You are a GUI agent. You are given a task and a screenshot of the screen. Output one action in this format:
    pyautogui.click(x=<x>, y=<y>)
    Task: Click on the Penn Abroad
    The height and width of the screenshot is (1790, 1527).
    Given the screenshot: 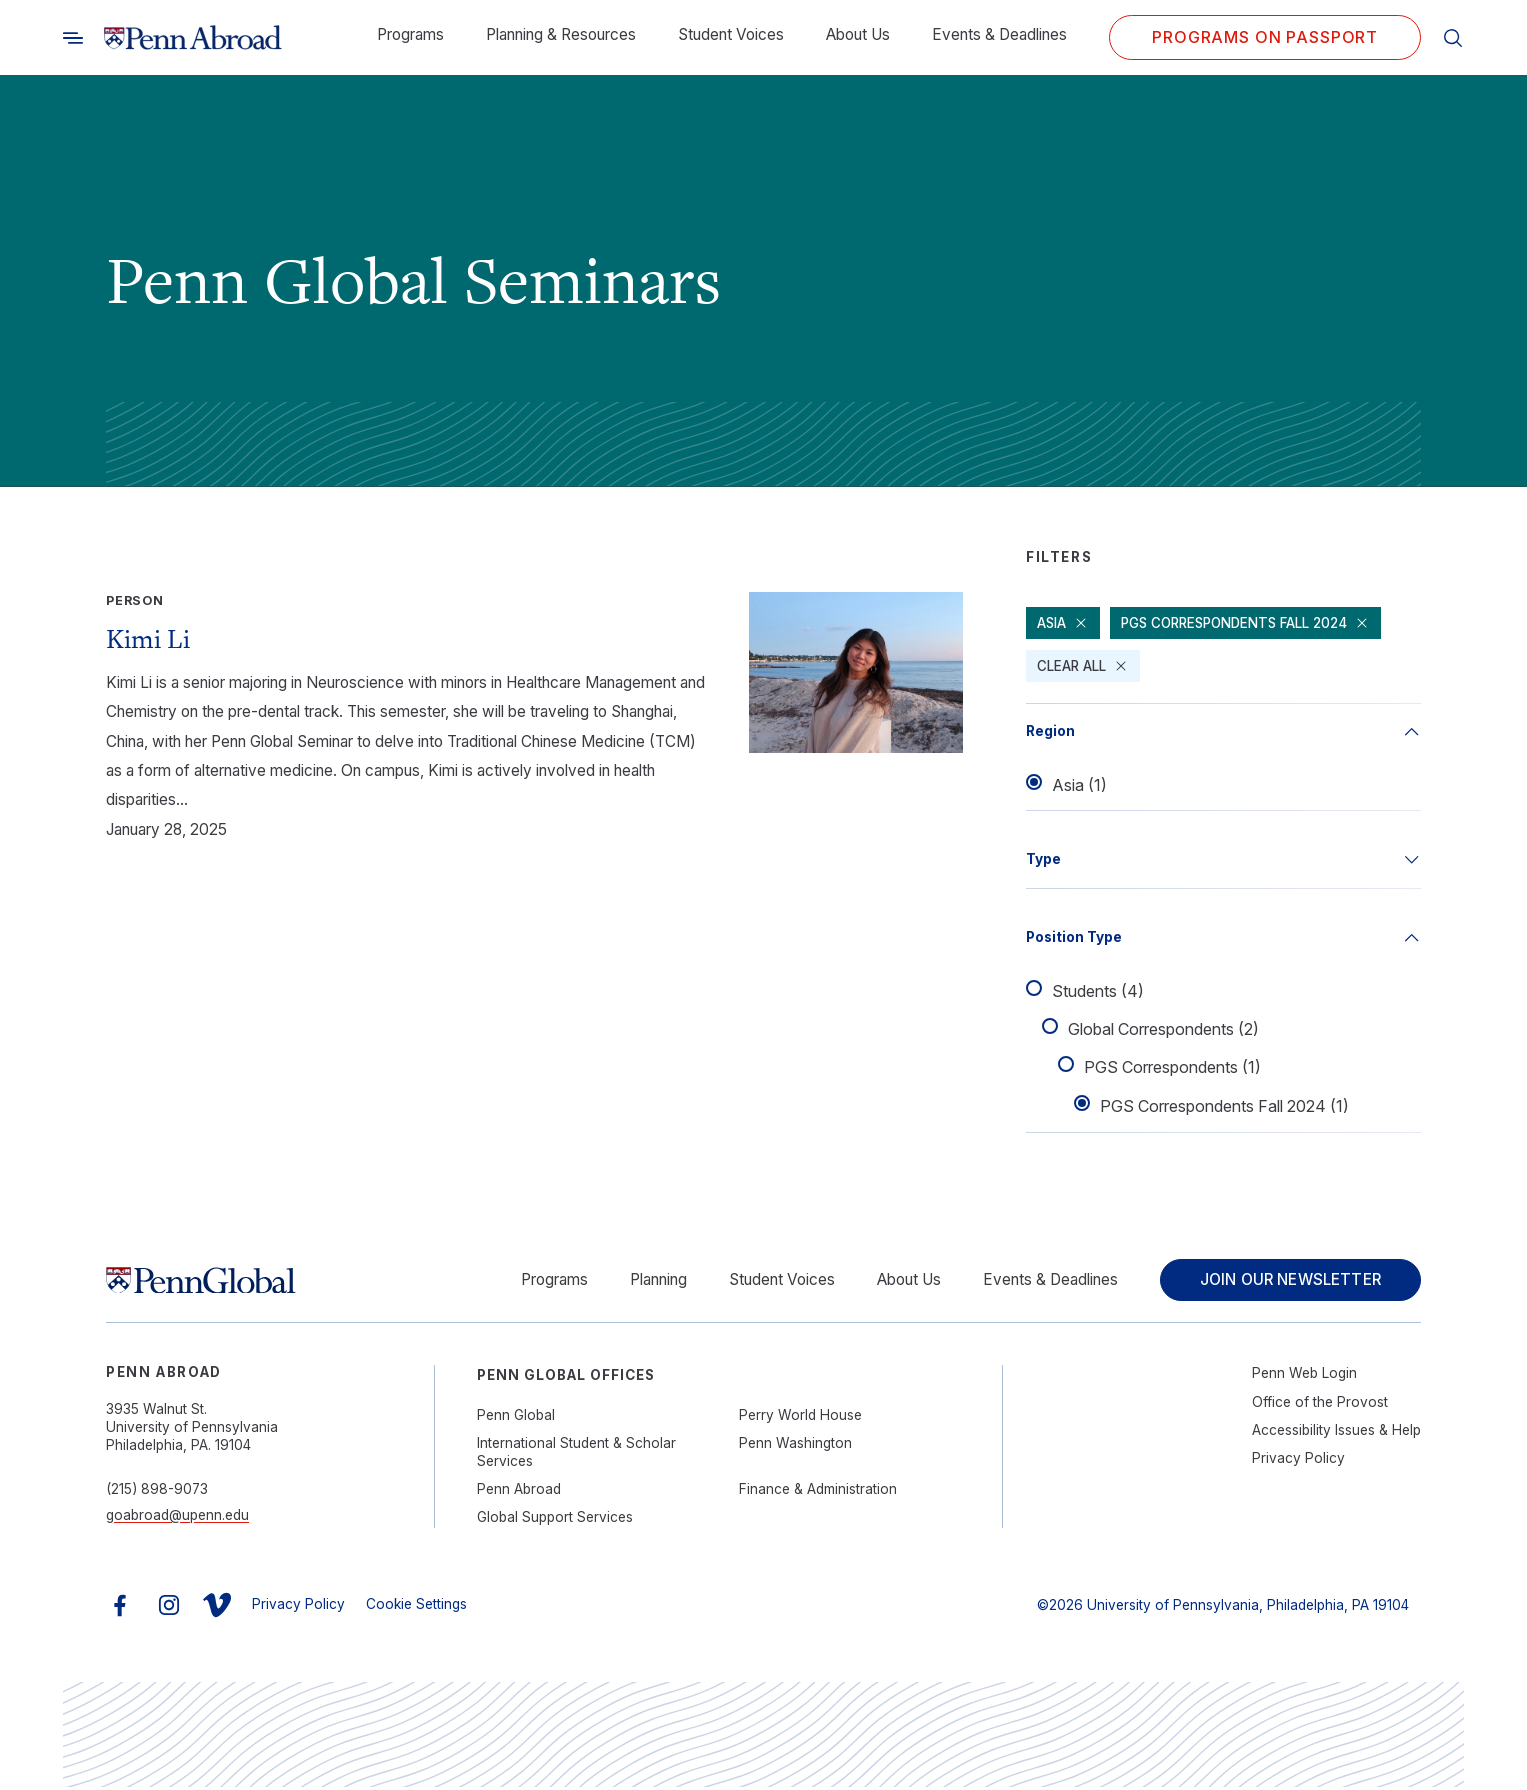 What is the action you would take?
    pyautogui.click(x=519, y=1492)
    